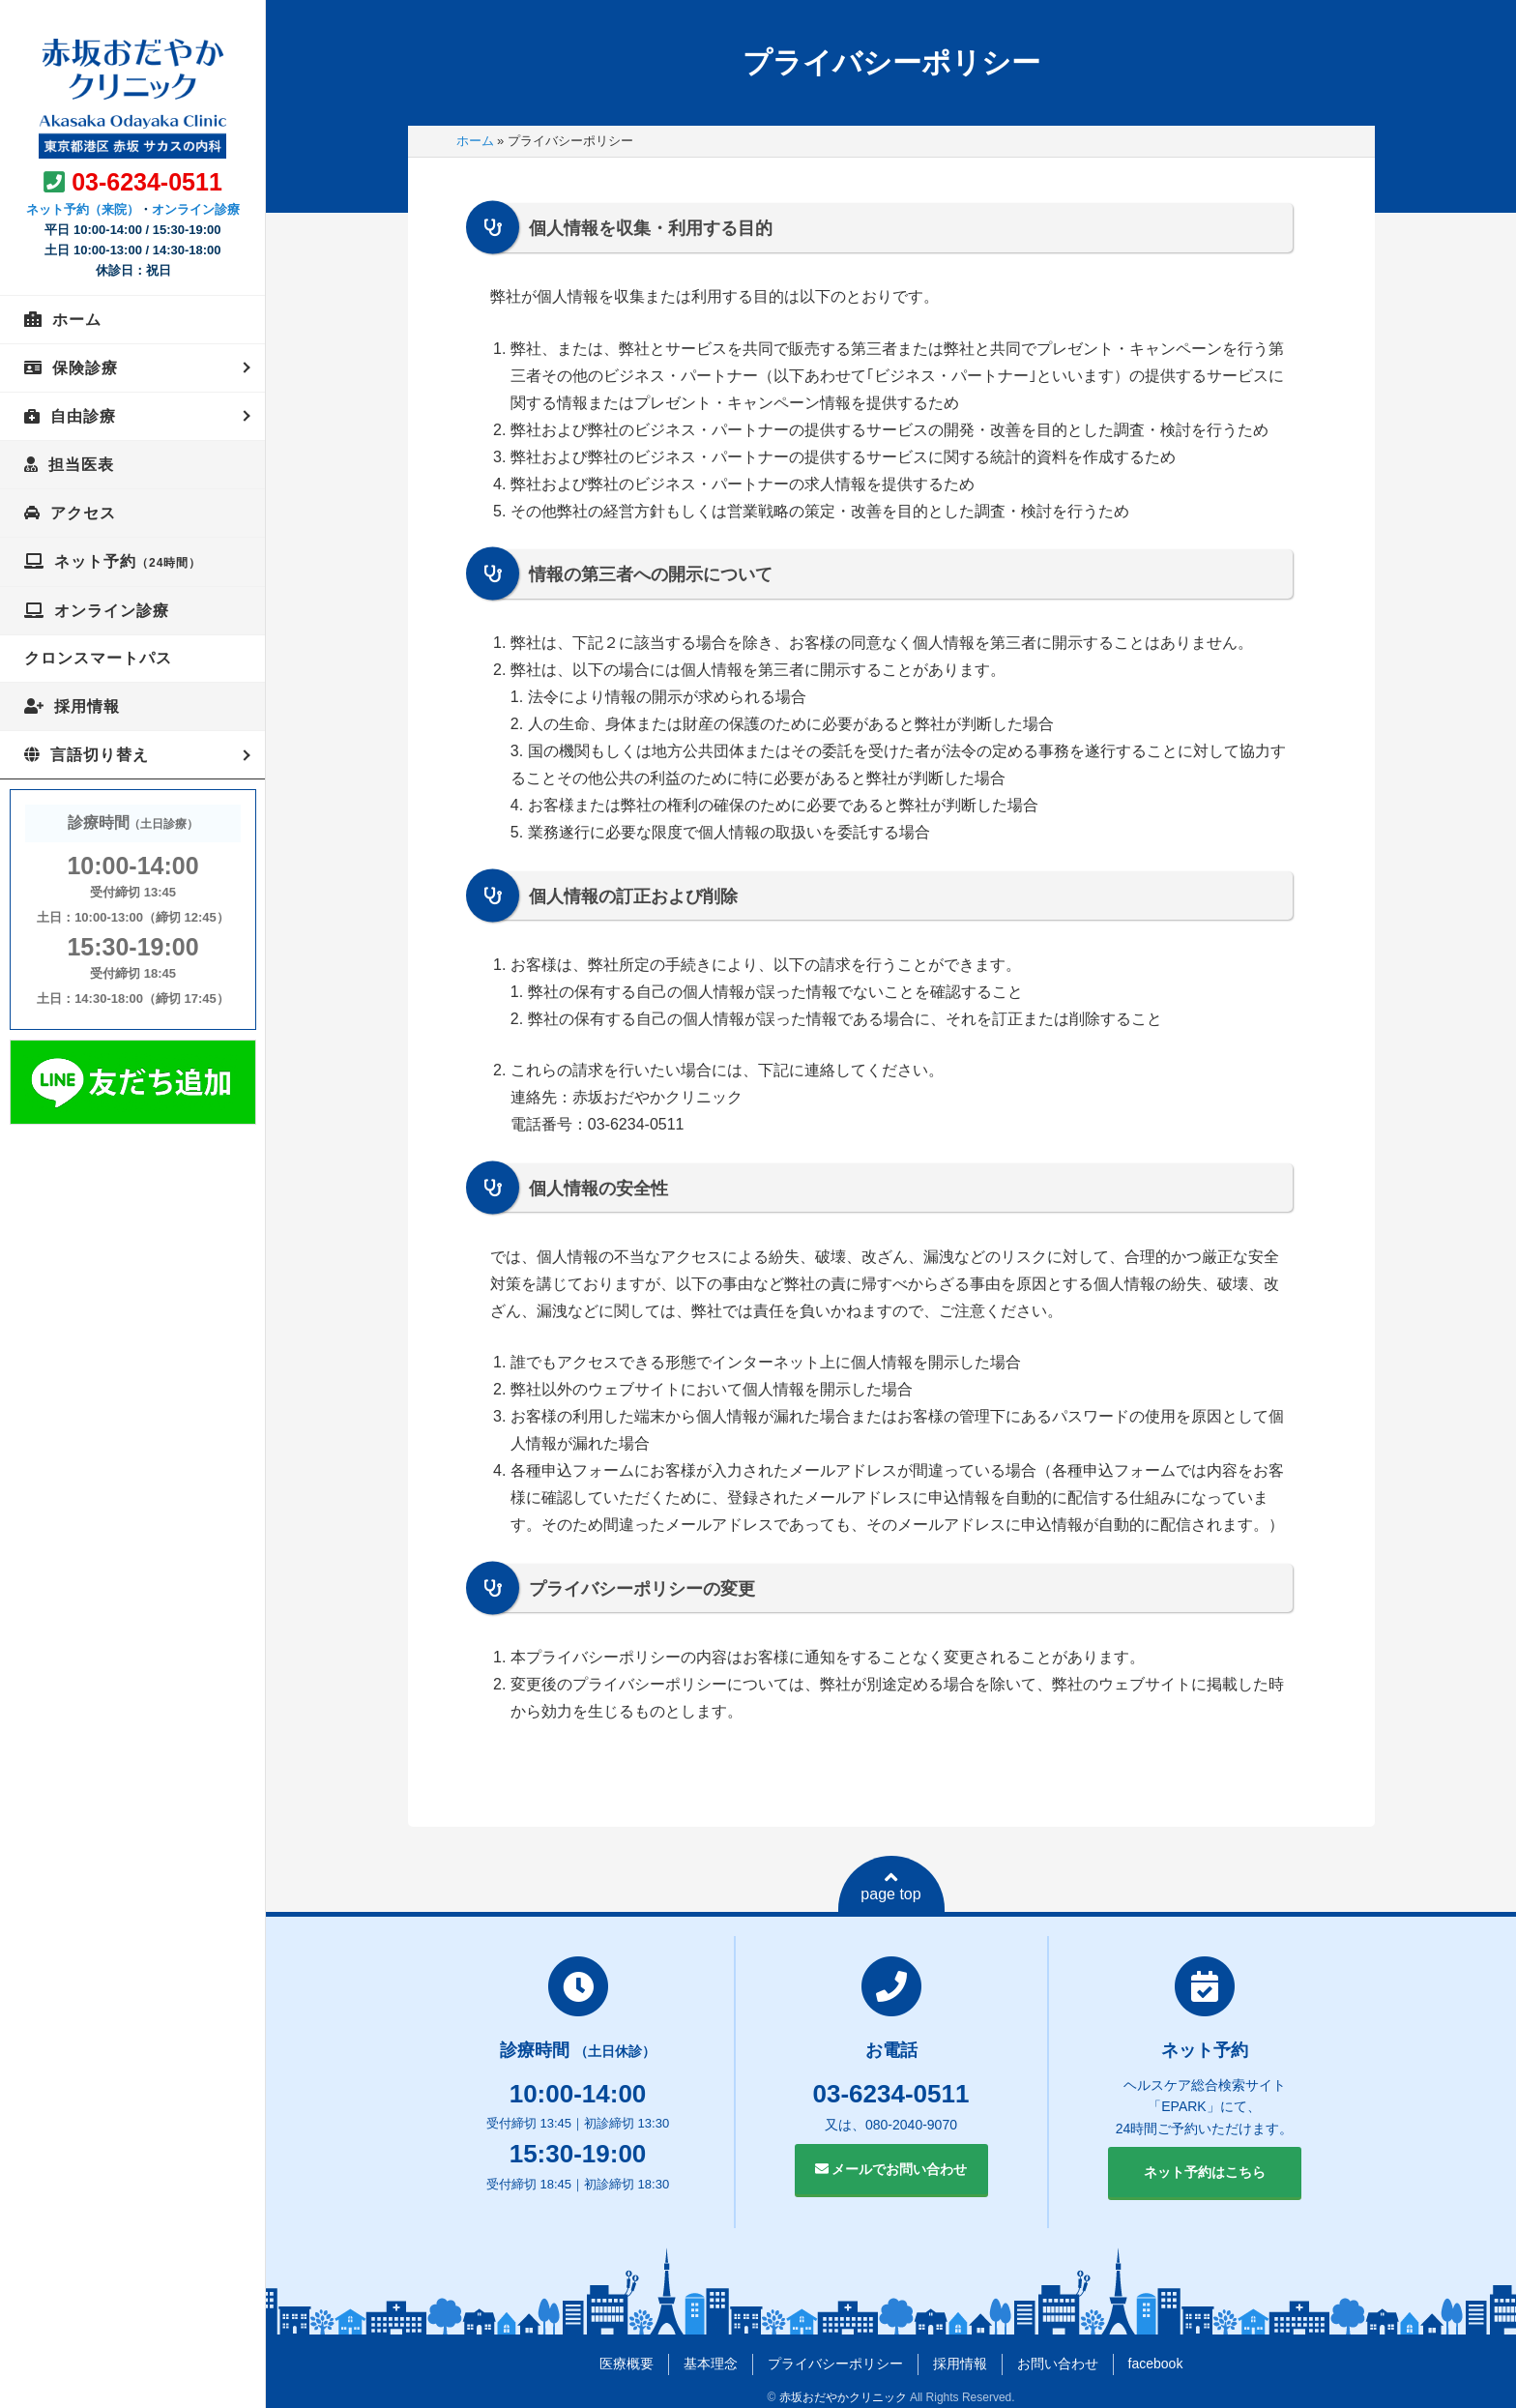 This screenshot has width=1516, height=2408. I want to click on 採用情報, so click(87, 706).